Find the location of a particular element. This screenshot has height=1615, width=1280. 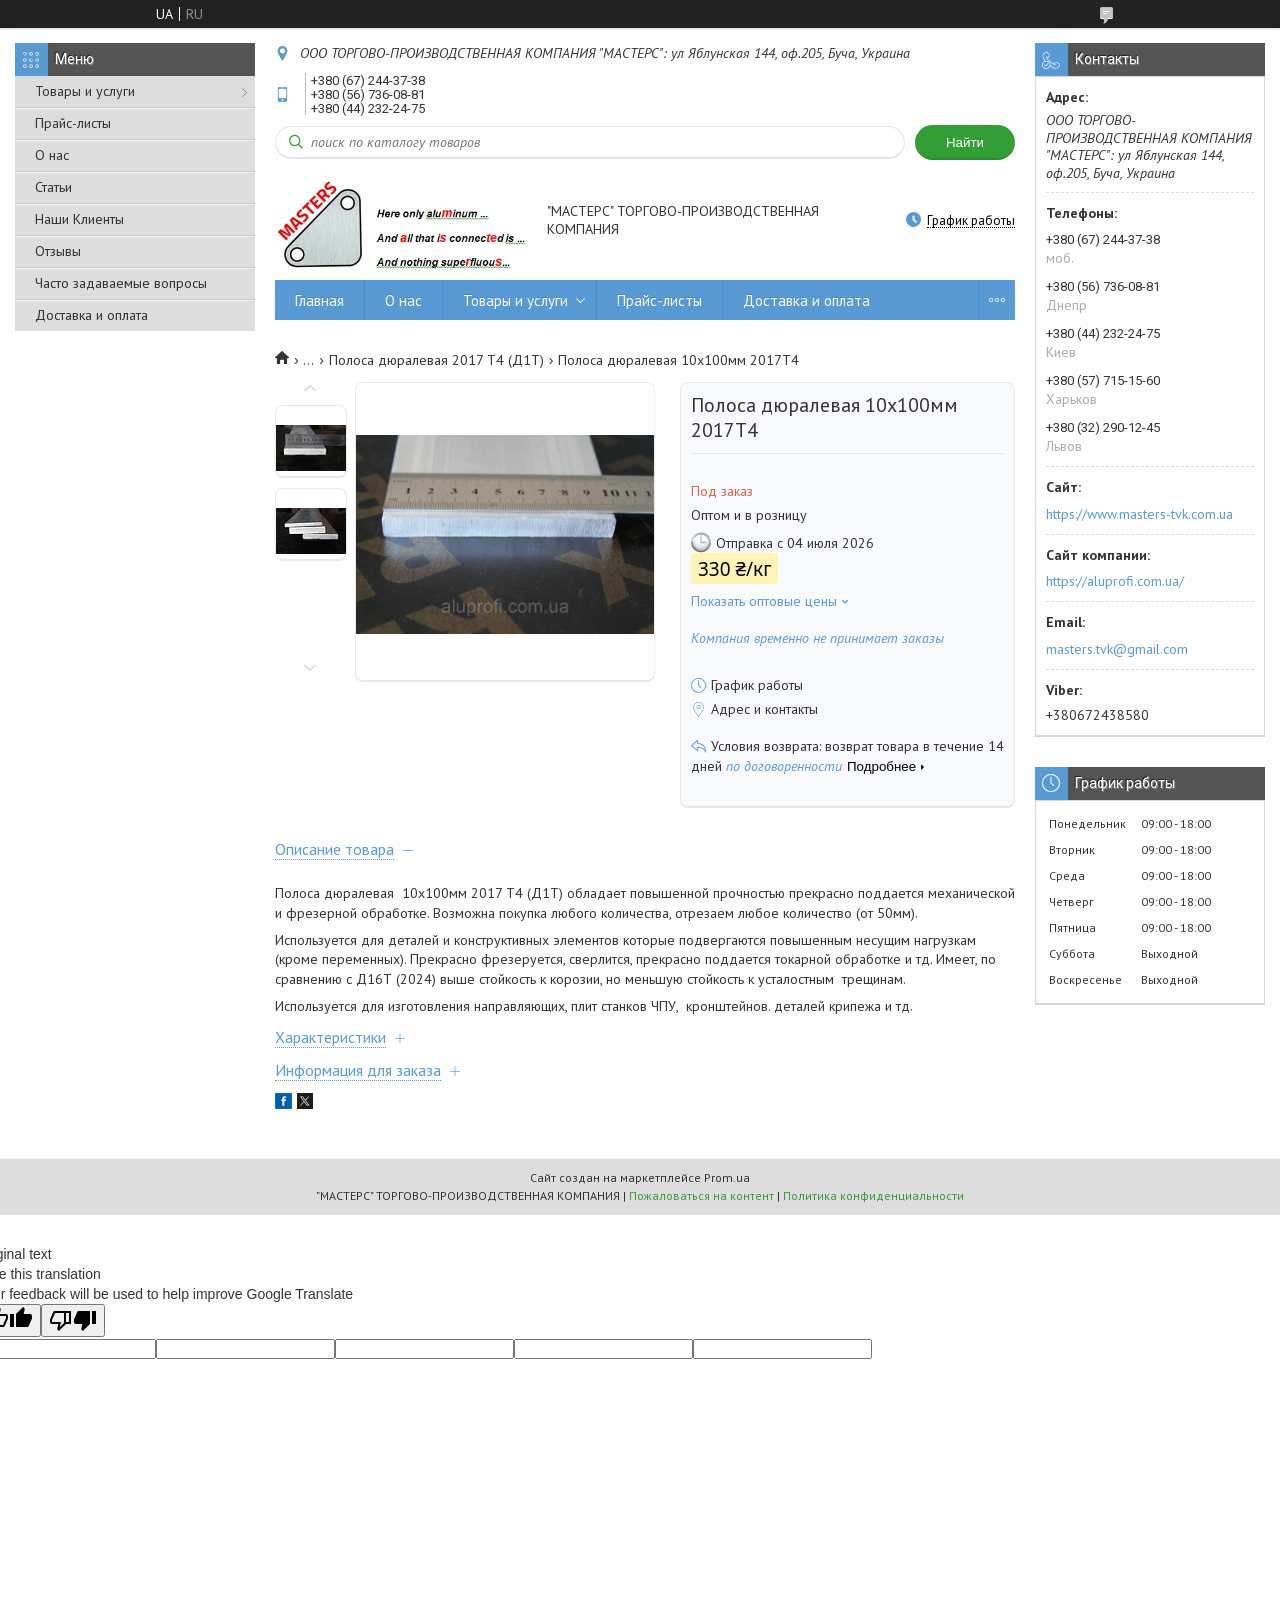

https://aluprofi.com.ua/ is located at coordinates (1115, 581).